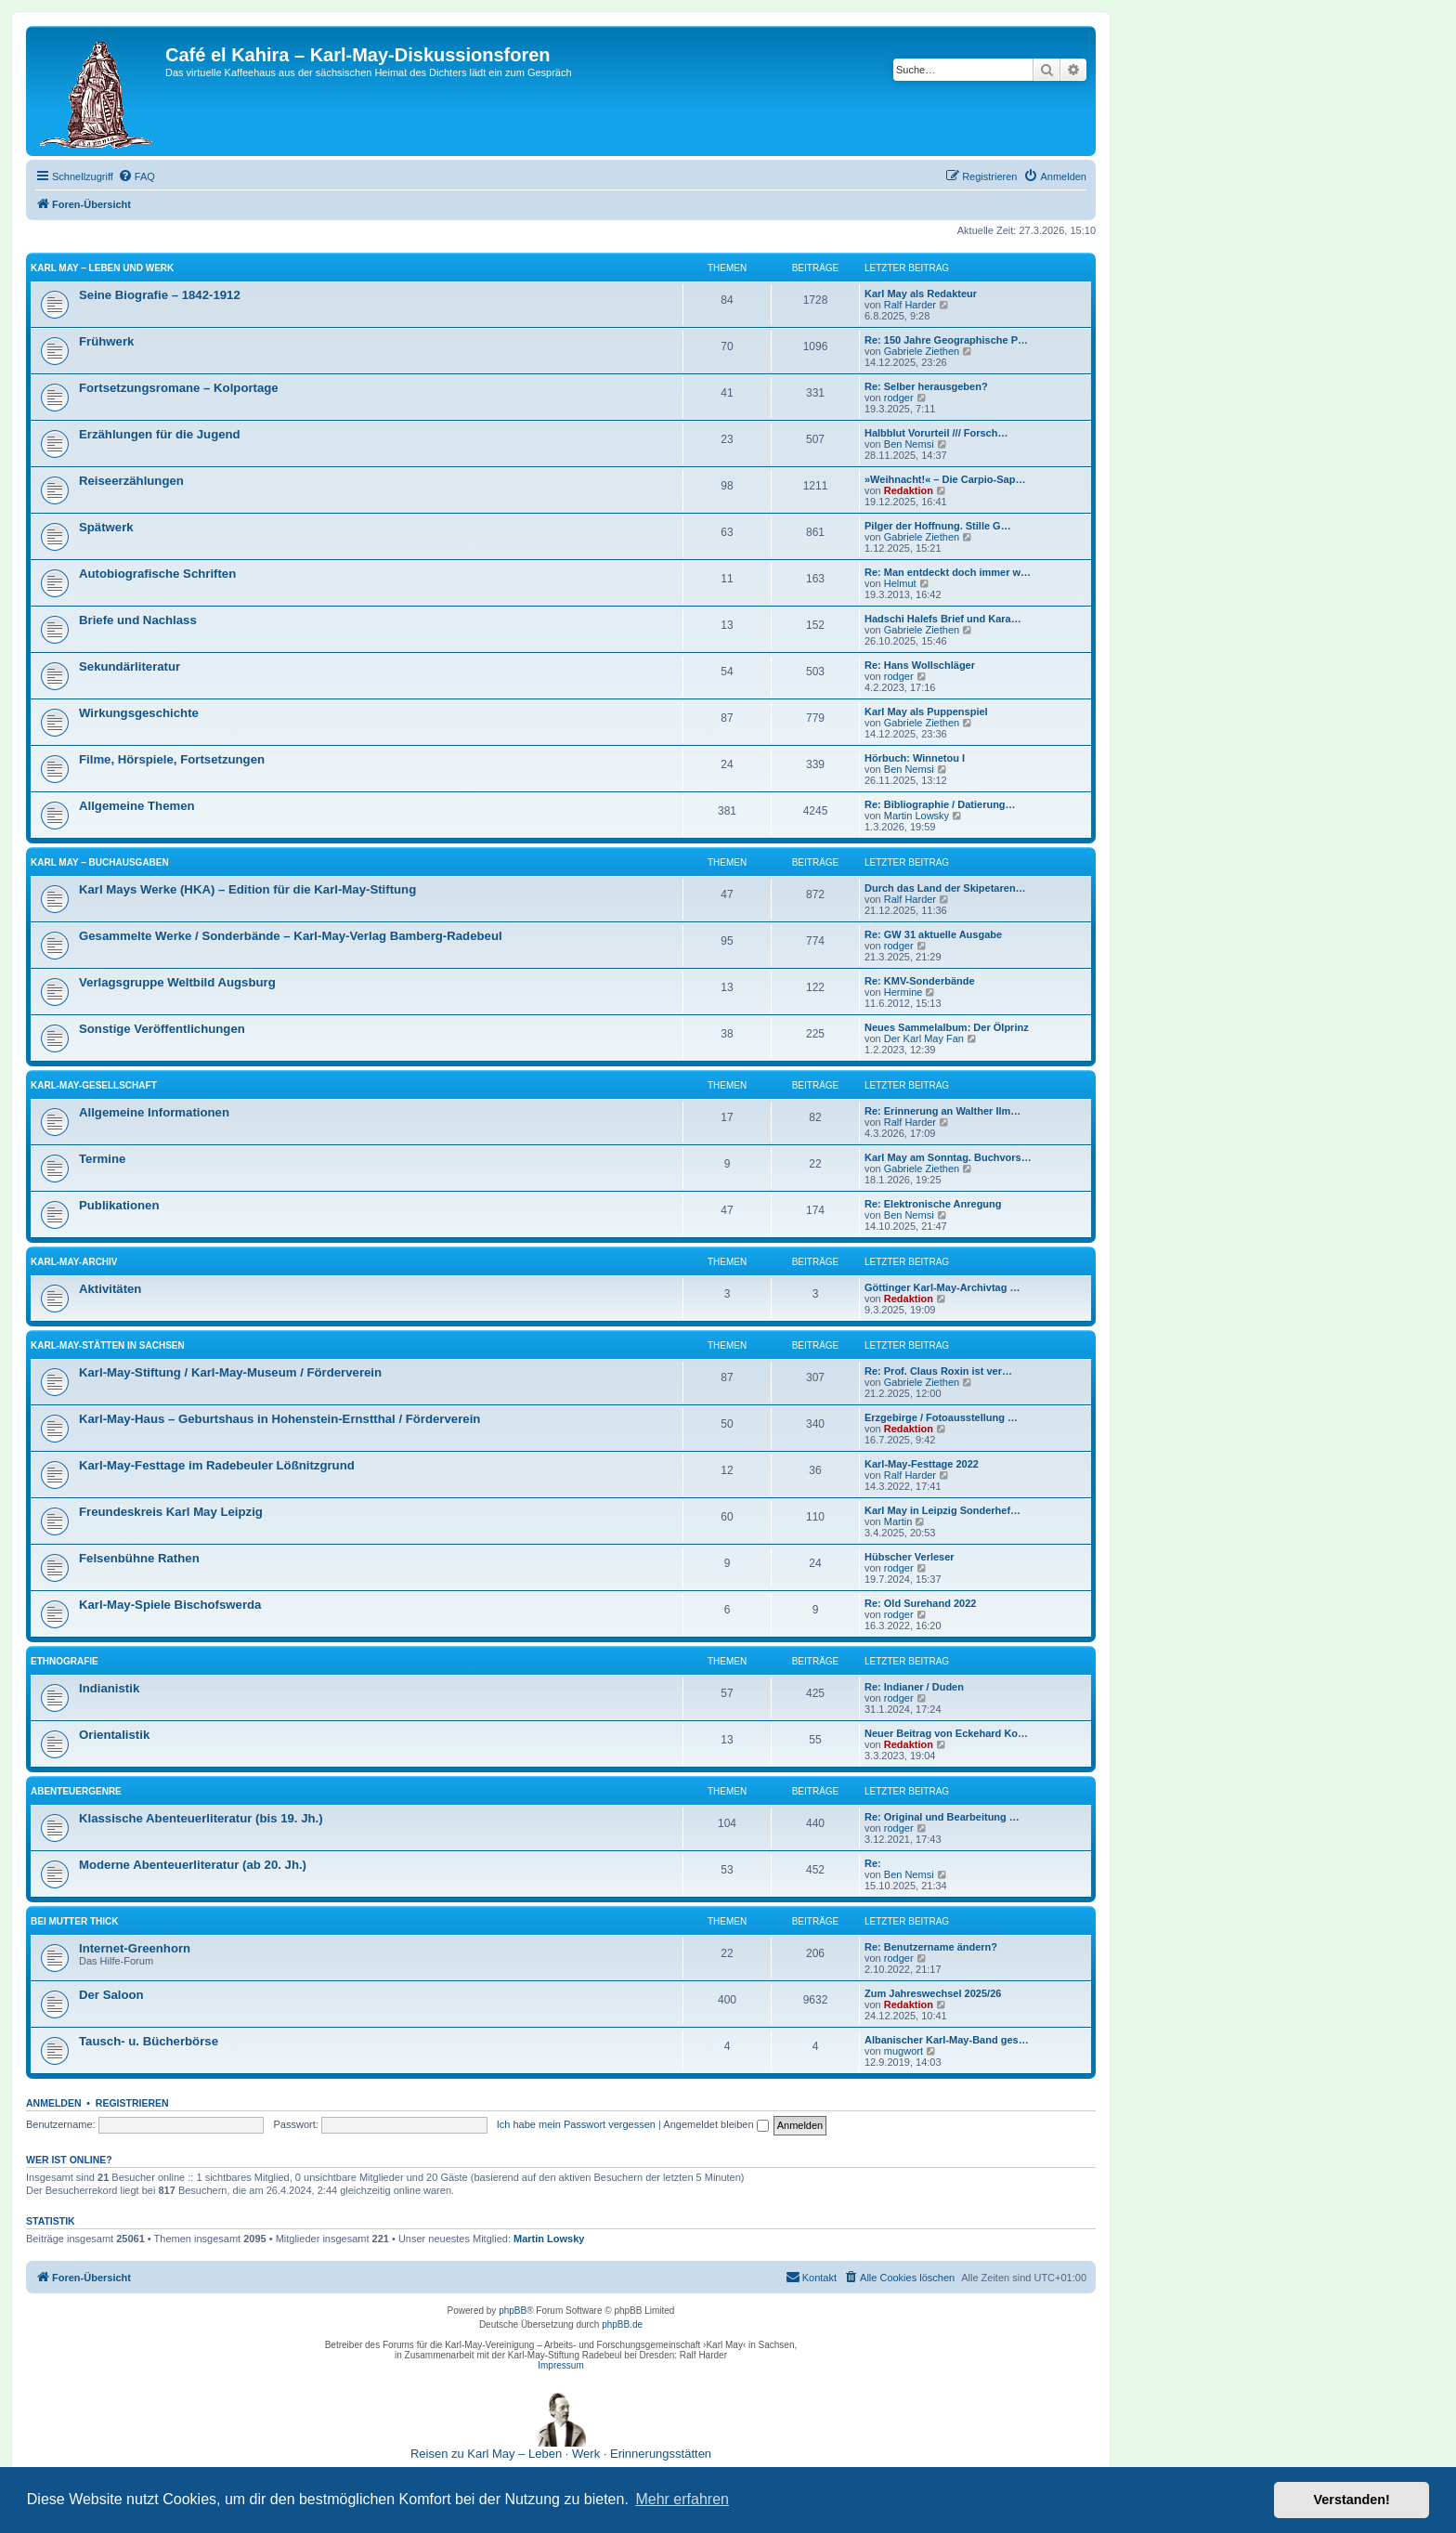 The width and height of the screenshot is (1456, 2533). What do you see at coordinates (1352, 2499) in the screenshot?
I see `Verstanden! [button]` at bounding box center [1352, 2499].